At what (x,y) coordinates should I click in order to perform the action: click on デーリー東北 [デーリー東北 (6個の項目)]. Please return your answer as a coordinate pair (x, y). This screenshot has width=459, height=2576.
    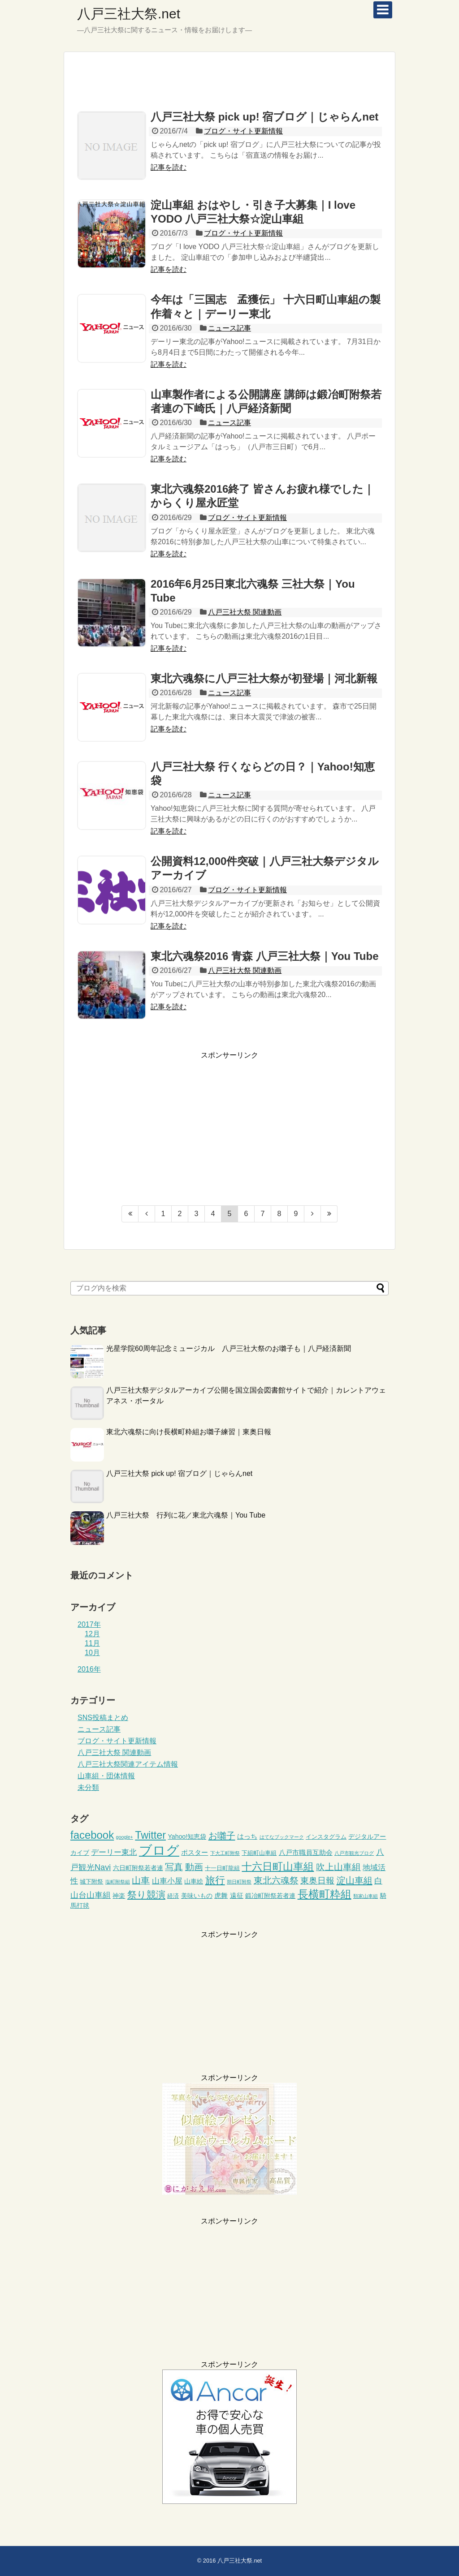
    Looking at the image, I should click on (114, 1852).